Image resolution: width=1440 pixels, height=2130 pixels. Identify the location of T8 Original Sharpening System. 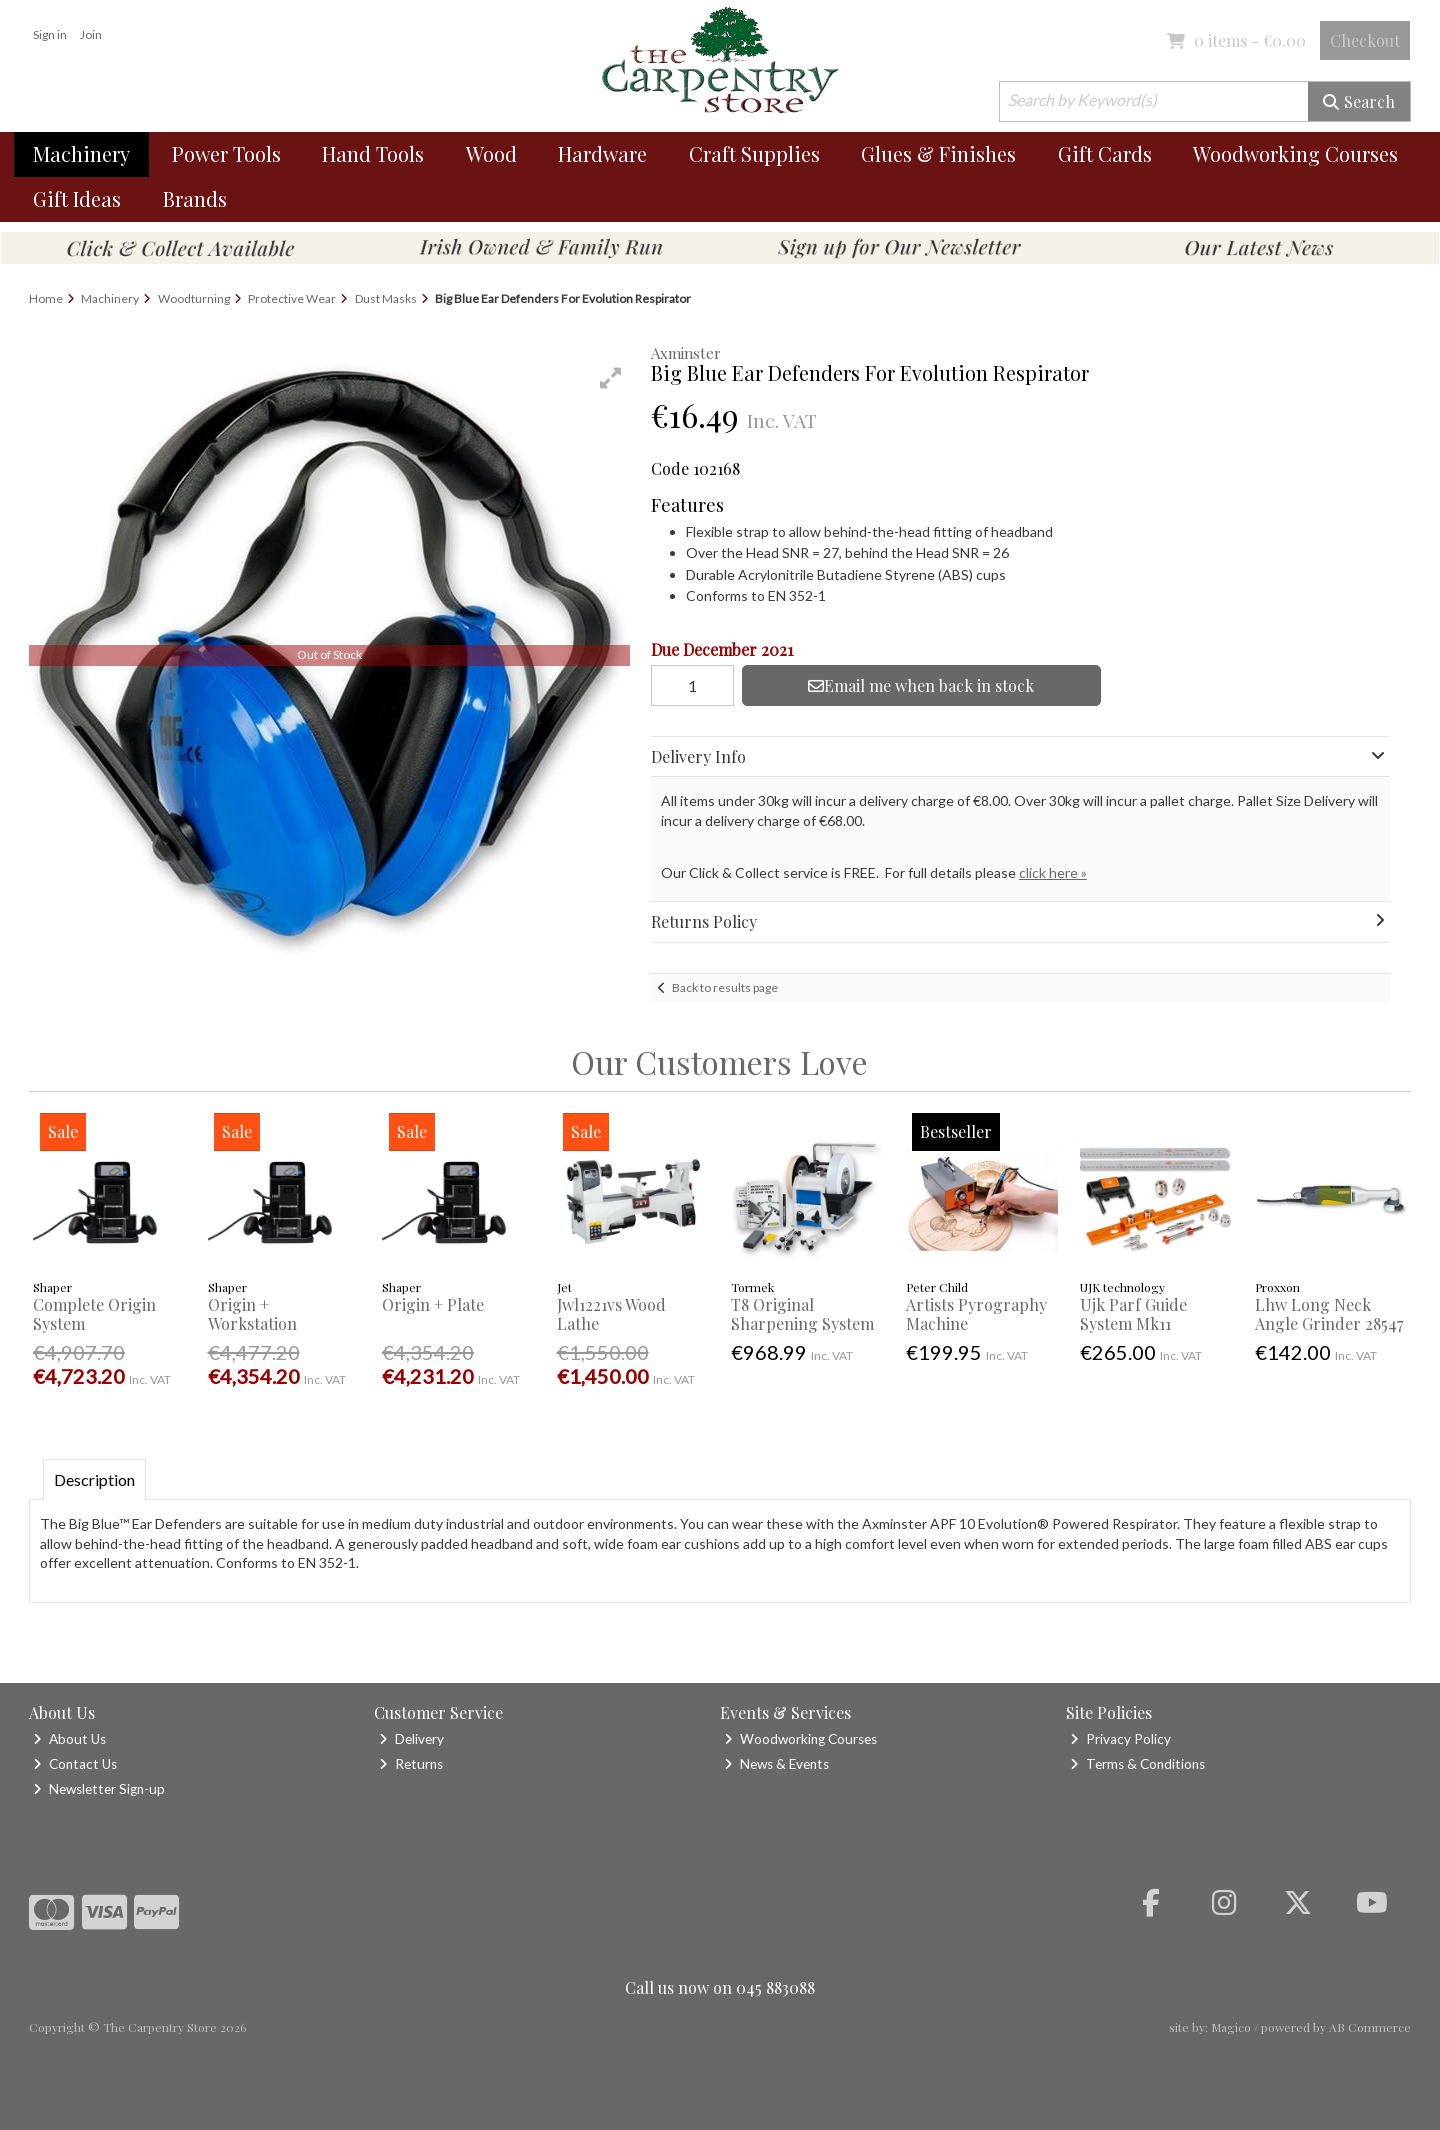
(802, 1314).